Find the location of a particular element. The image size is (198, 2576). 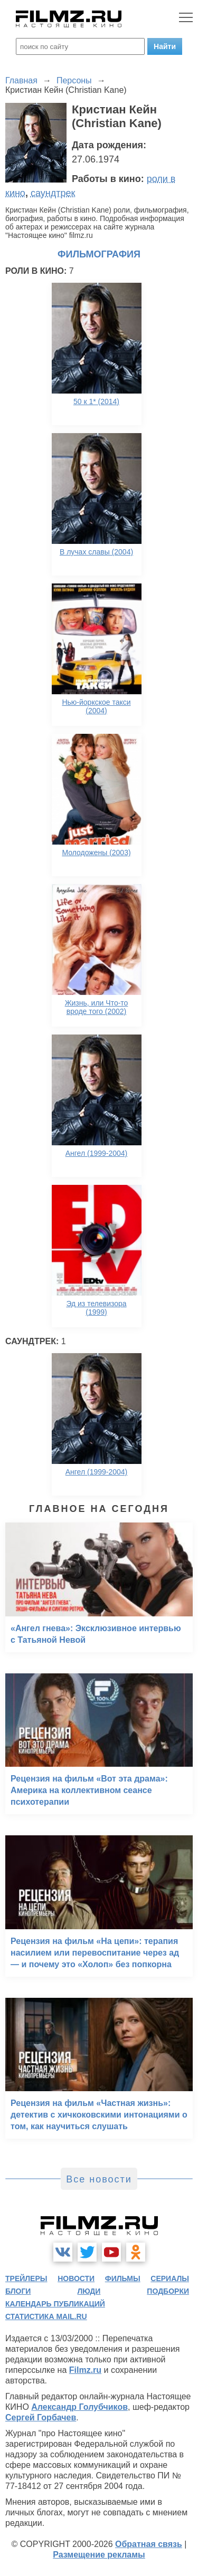

блоги is located at coordinates (18, 2291).